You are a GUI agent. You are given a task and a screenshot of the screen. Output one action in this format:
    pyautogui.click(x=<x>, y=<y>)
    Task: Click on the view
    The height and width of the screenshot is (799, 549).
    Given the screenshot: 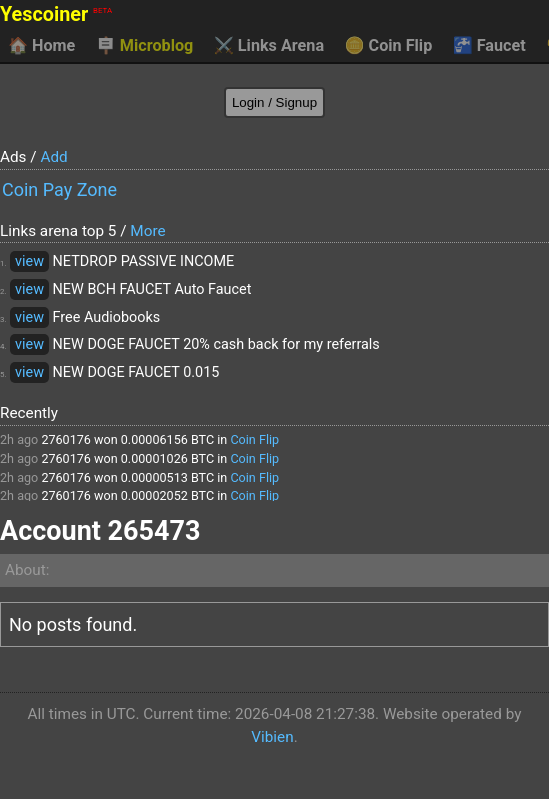 What is the action you would take?
    pyautogui.click(x=29, y=261)
    